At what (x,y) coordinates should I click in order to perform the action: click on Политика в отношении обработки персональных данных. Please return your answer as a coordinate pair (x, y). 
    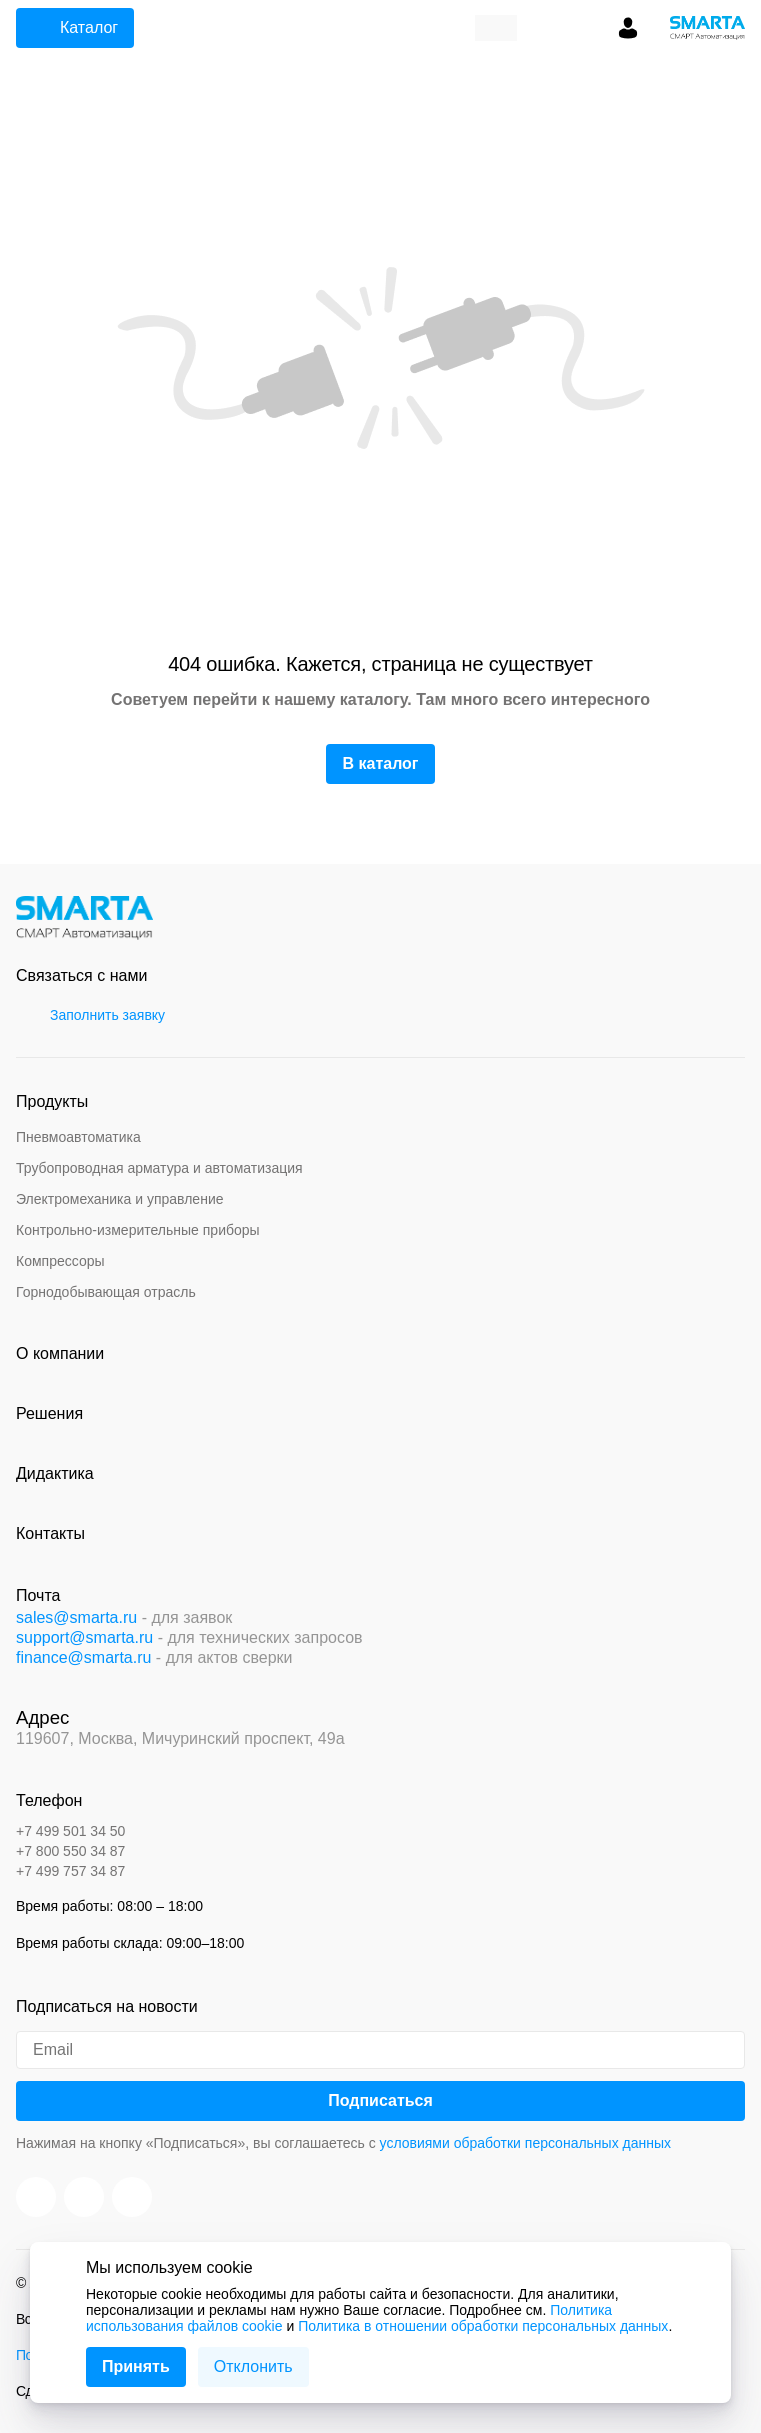
    Looking at the image, I should click on (483, 2326).